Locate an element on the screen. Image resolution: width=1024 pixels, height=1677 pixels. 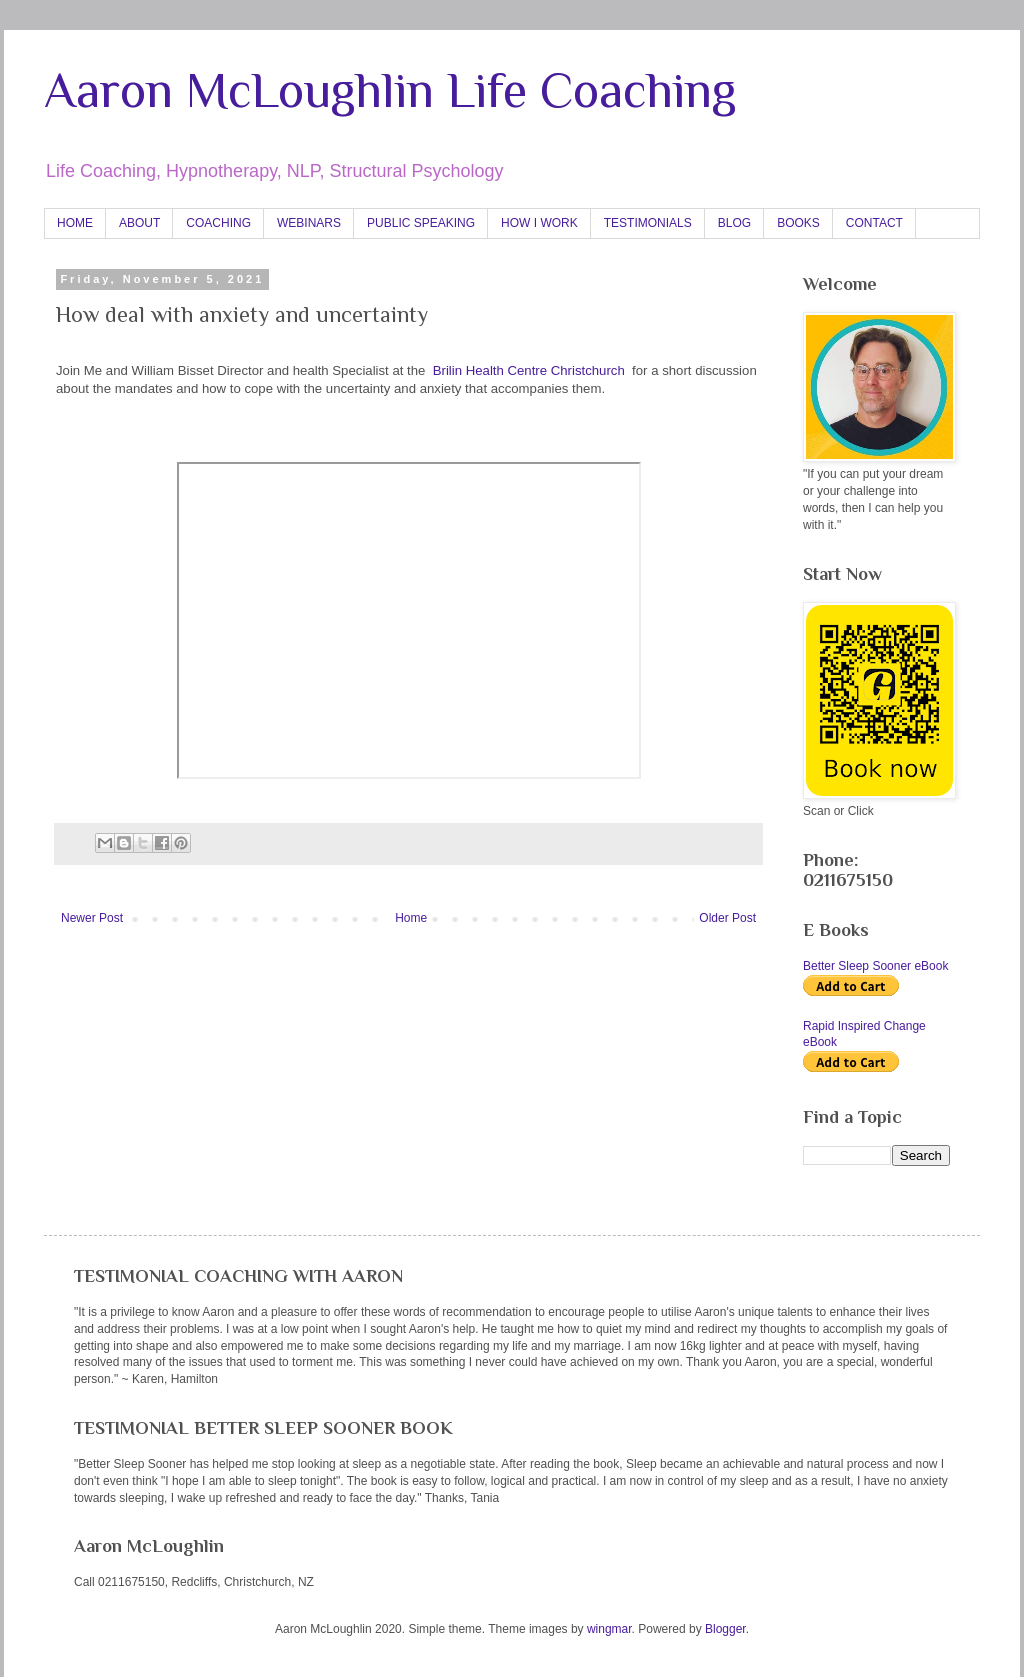
WEBINARS is located at coordinates (309, 223).